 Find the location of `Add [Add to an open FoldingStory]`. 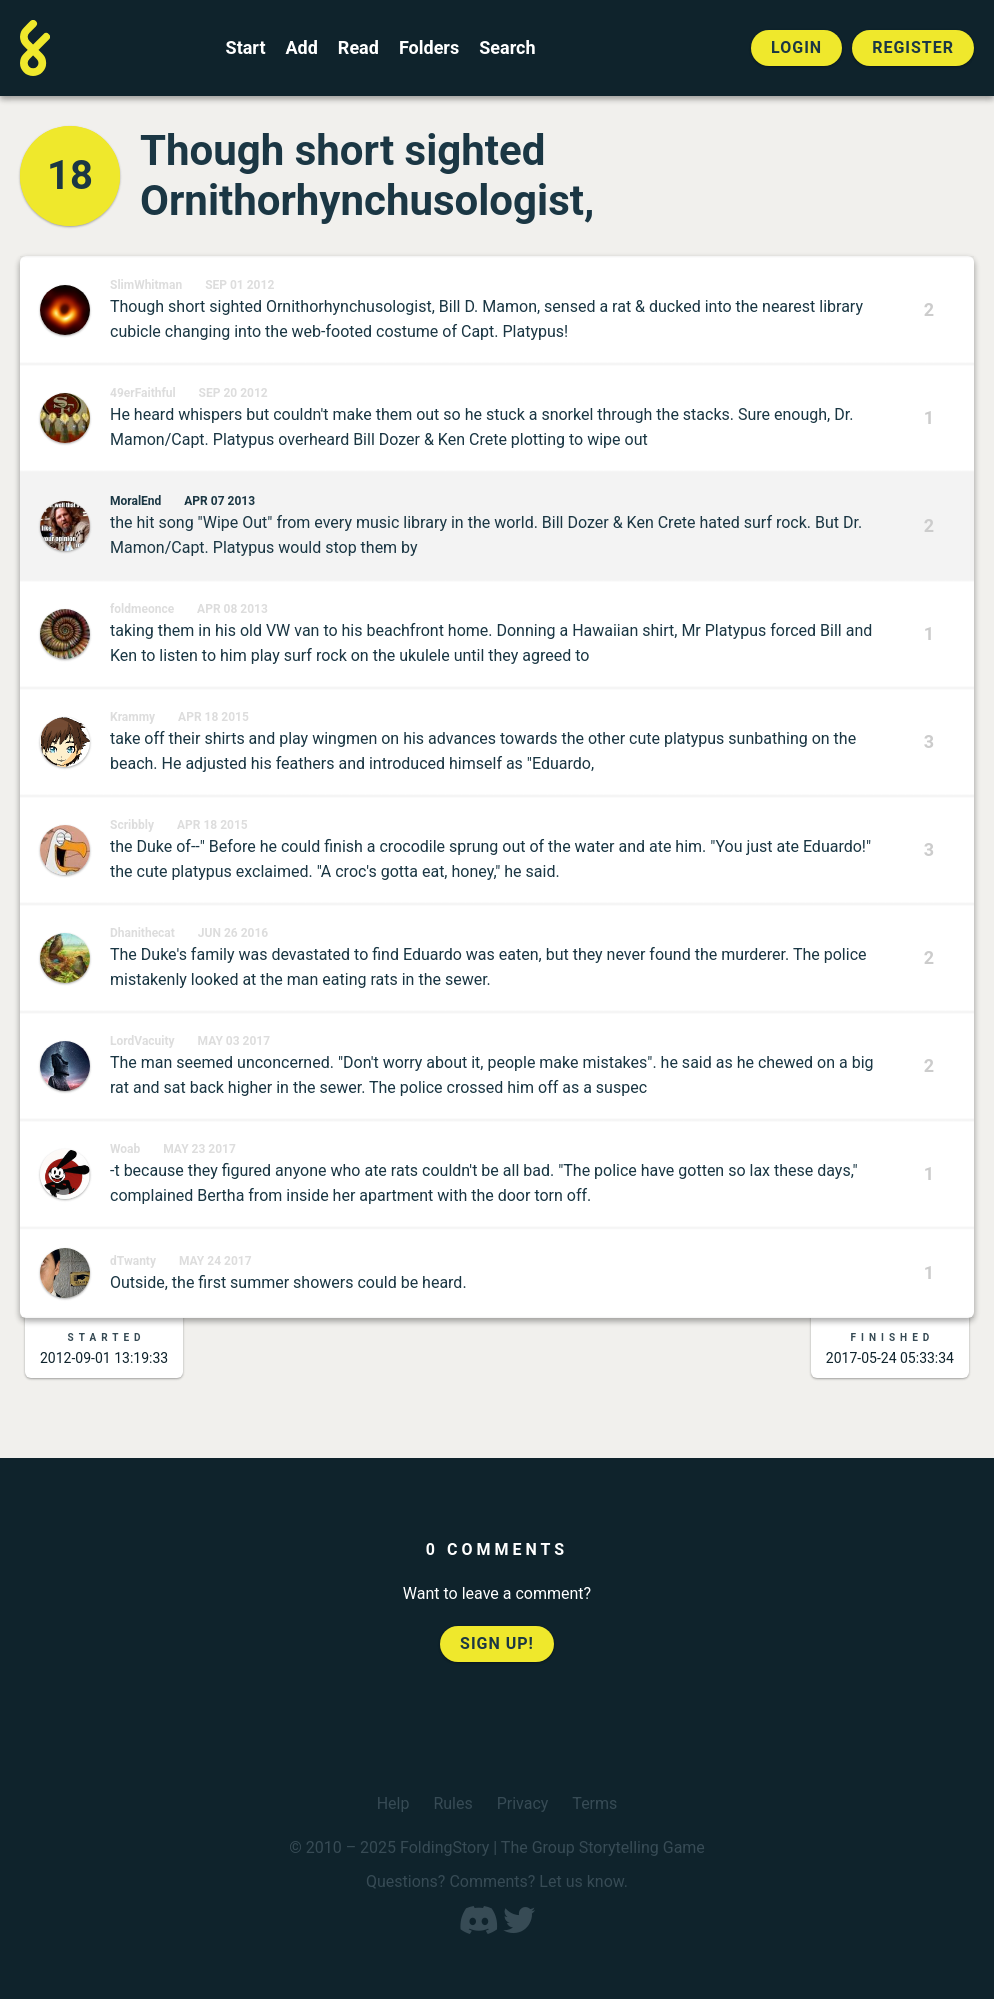

Add [Add to an open FoldingStory] is located at coordinates (301, 48).